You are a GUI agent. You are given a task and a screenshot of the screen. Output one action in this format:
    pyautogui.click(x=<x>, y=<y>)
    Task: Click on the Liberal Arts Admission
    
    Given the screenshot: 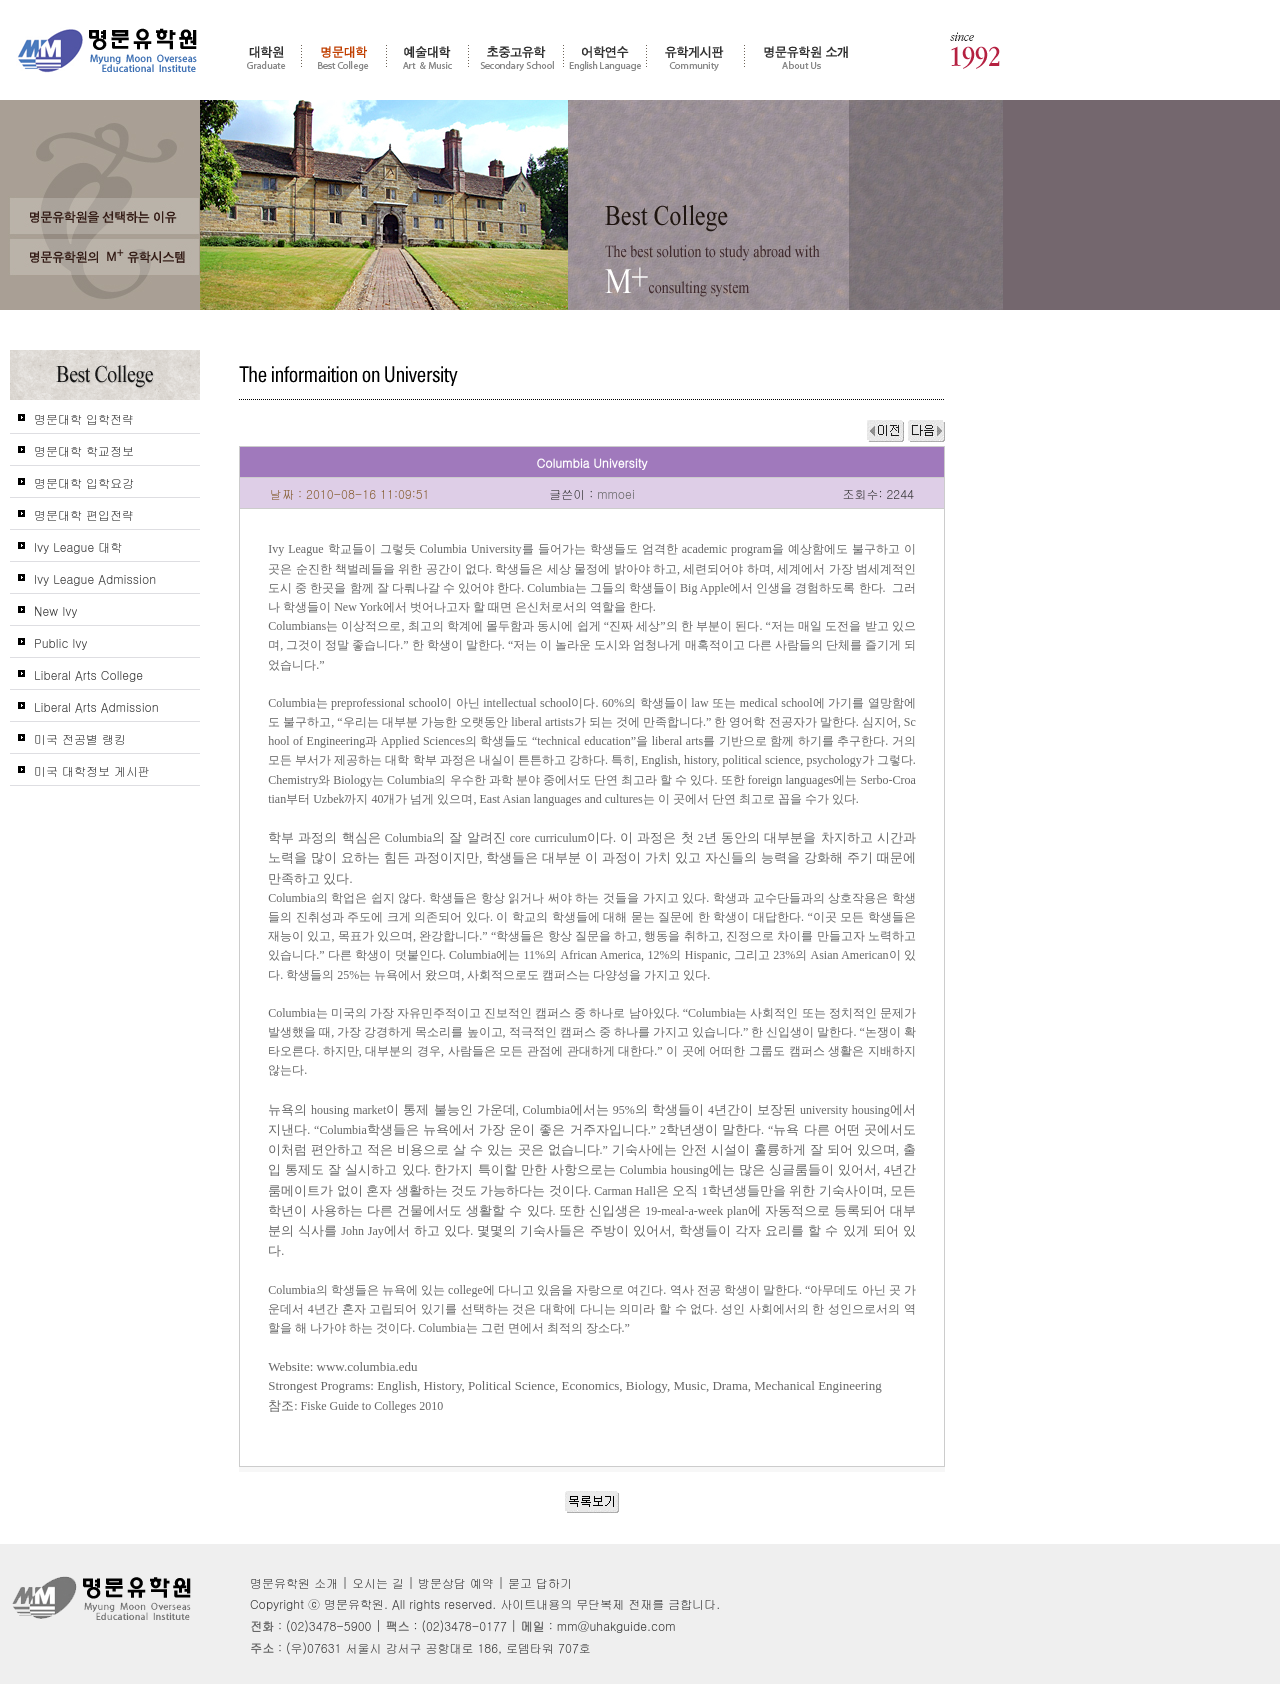 What is the action you would take?
    pyautogui.click(x=96, y=706)
    